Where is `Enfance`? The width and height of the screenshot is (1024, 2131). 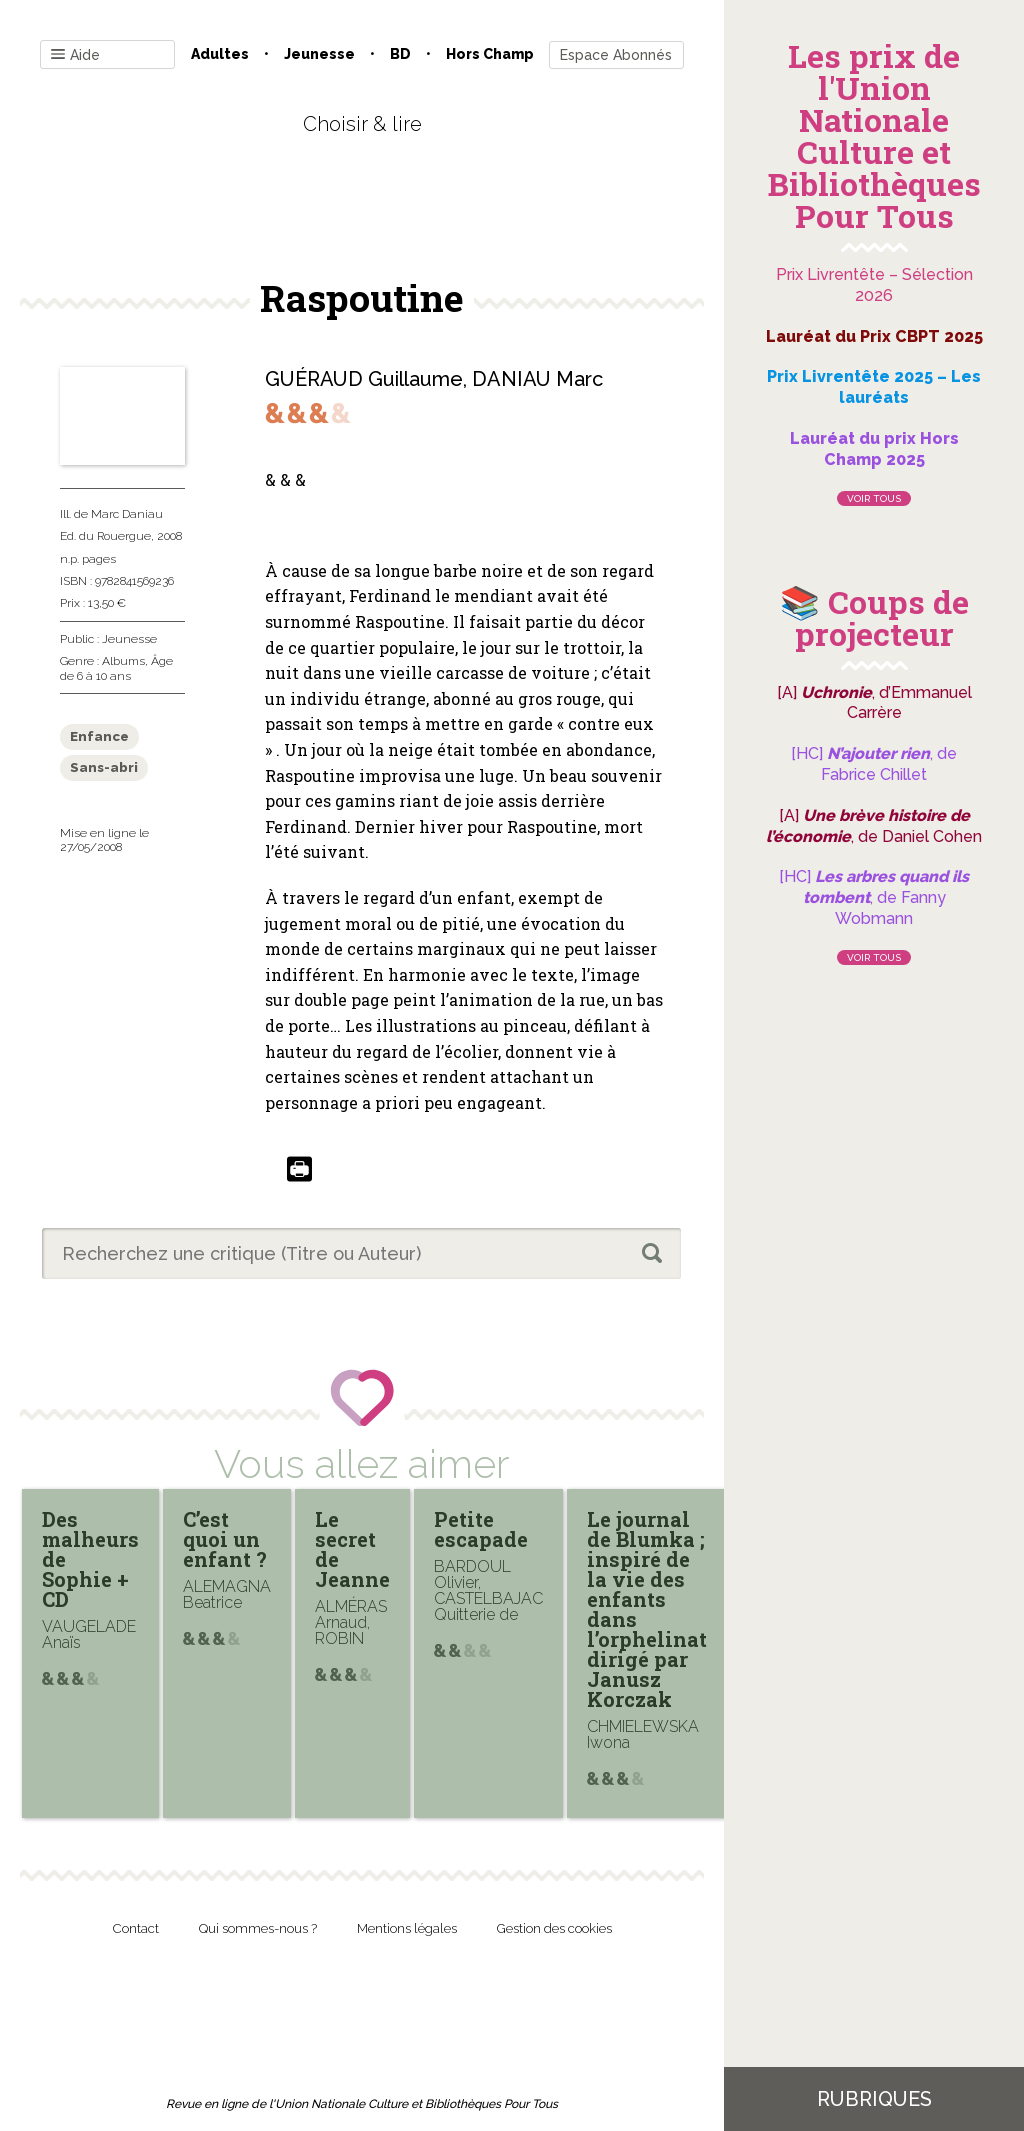 Enfance is located at coordinates (99, 736).